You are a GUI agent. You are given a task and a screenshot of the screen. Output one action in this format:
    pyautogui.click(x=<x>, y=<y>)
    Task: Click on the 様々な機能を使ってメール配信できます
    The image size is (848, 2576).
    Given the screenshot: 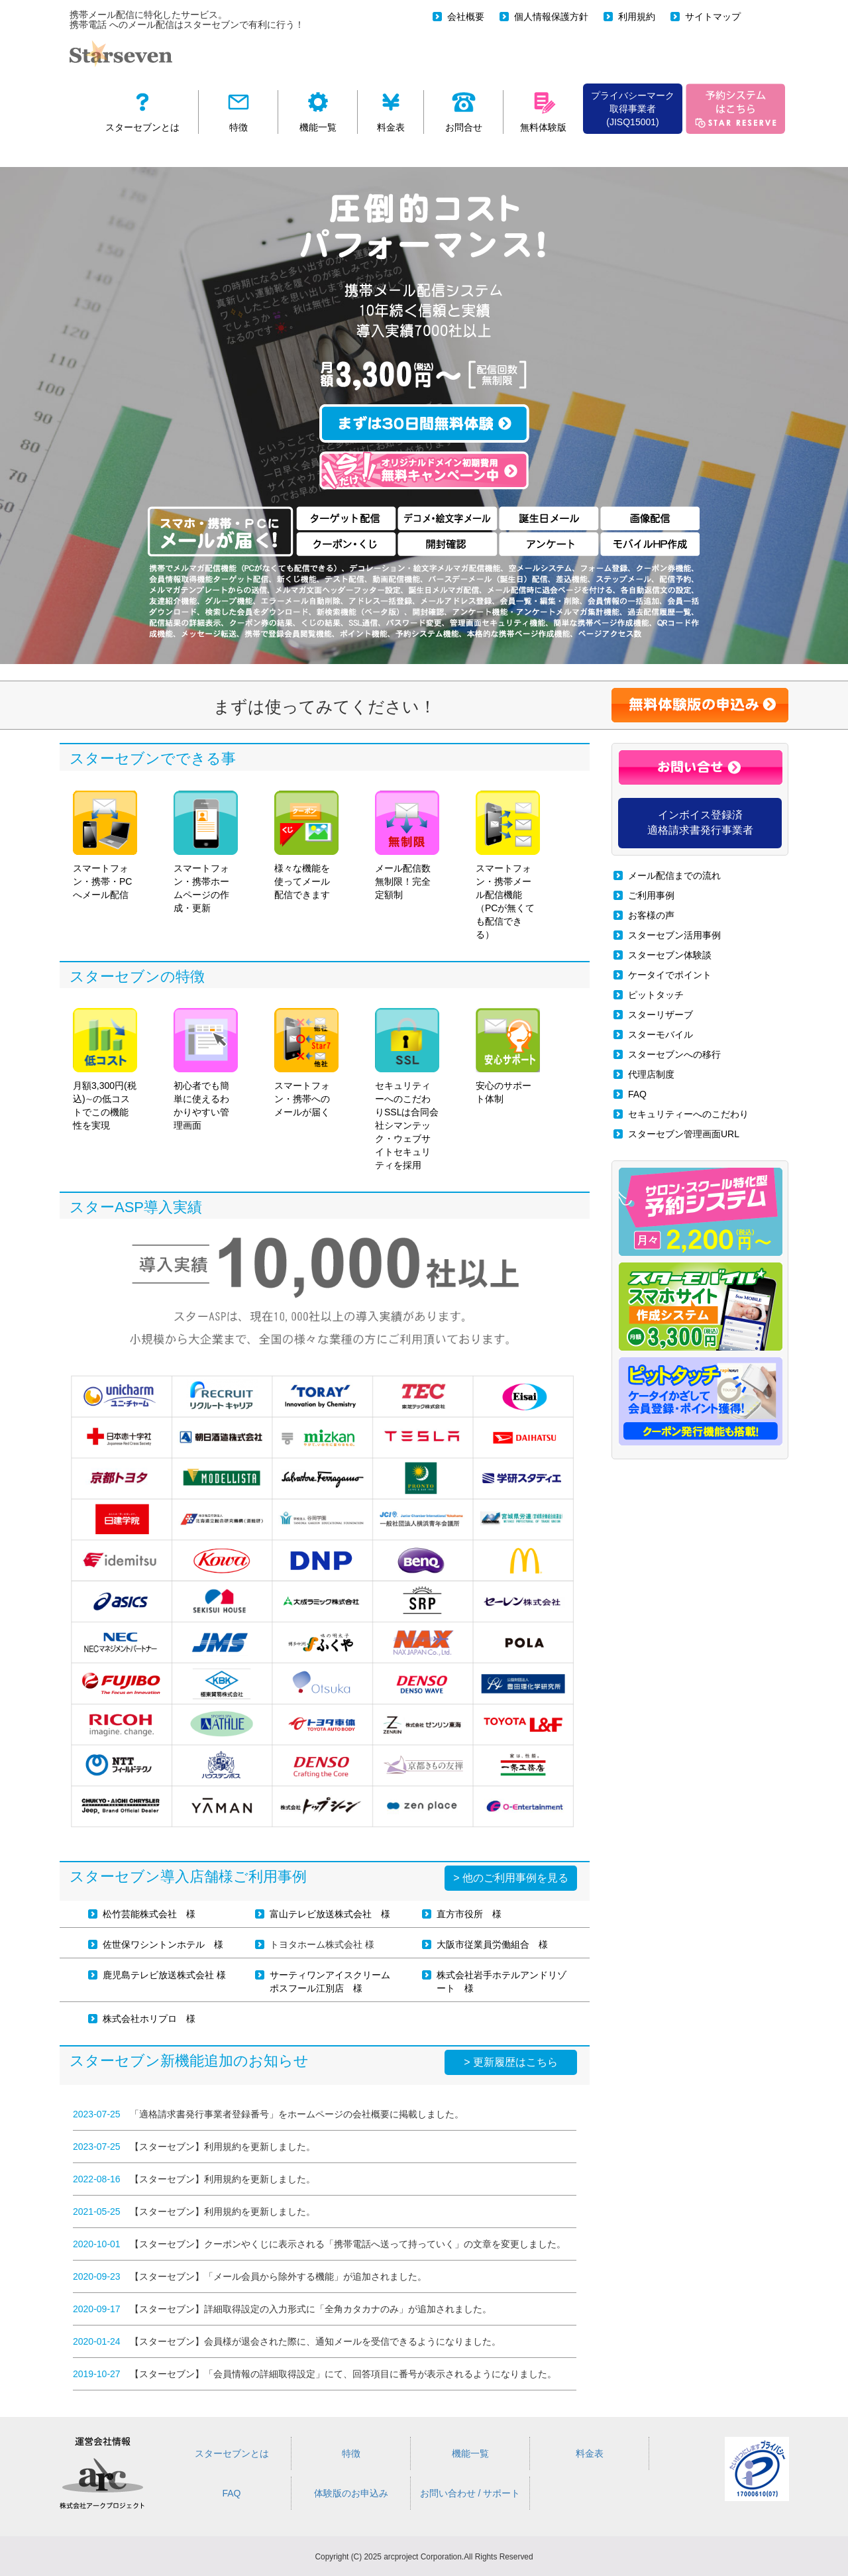 What is the action you would take?
    pyautogui.click(x=306, y=845)
    